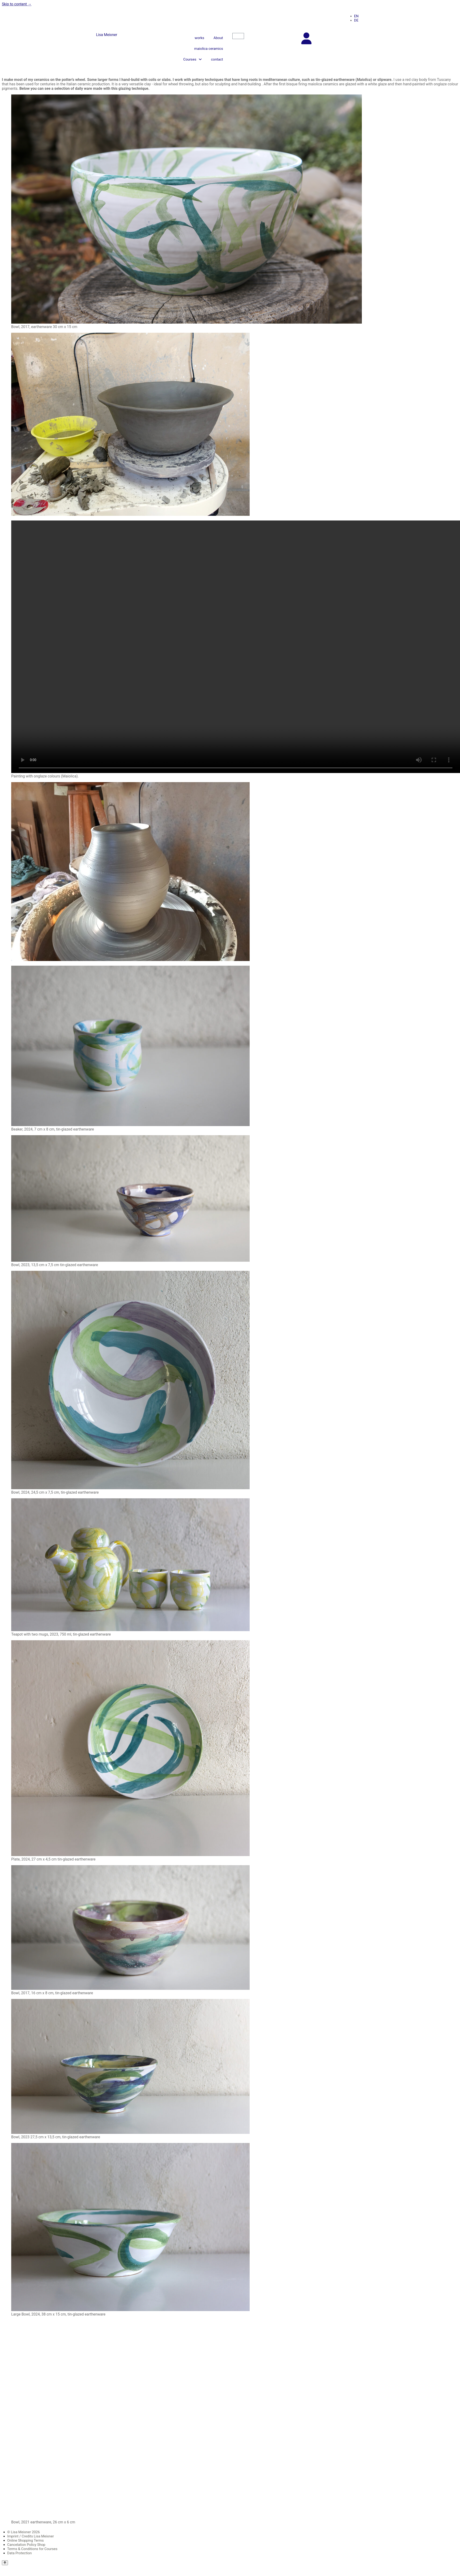 Image resolution: width=460 pixels, height=2576 pixels. What do you see at coordinates (106, 35) in the screenshot?
I see `Lisa Meixner` at bounding box center [106, 35].